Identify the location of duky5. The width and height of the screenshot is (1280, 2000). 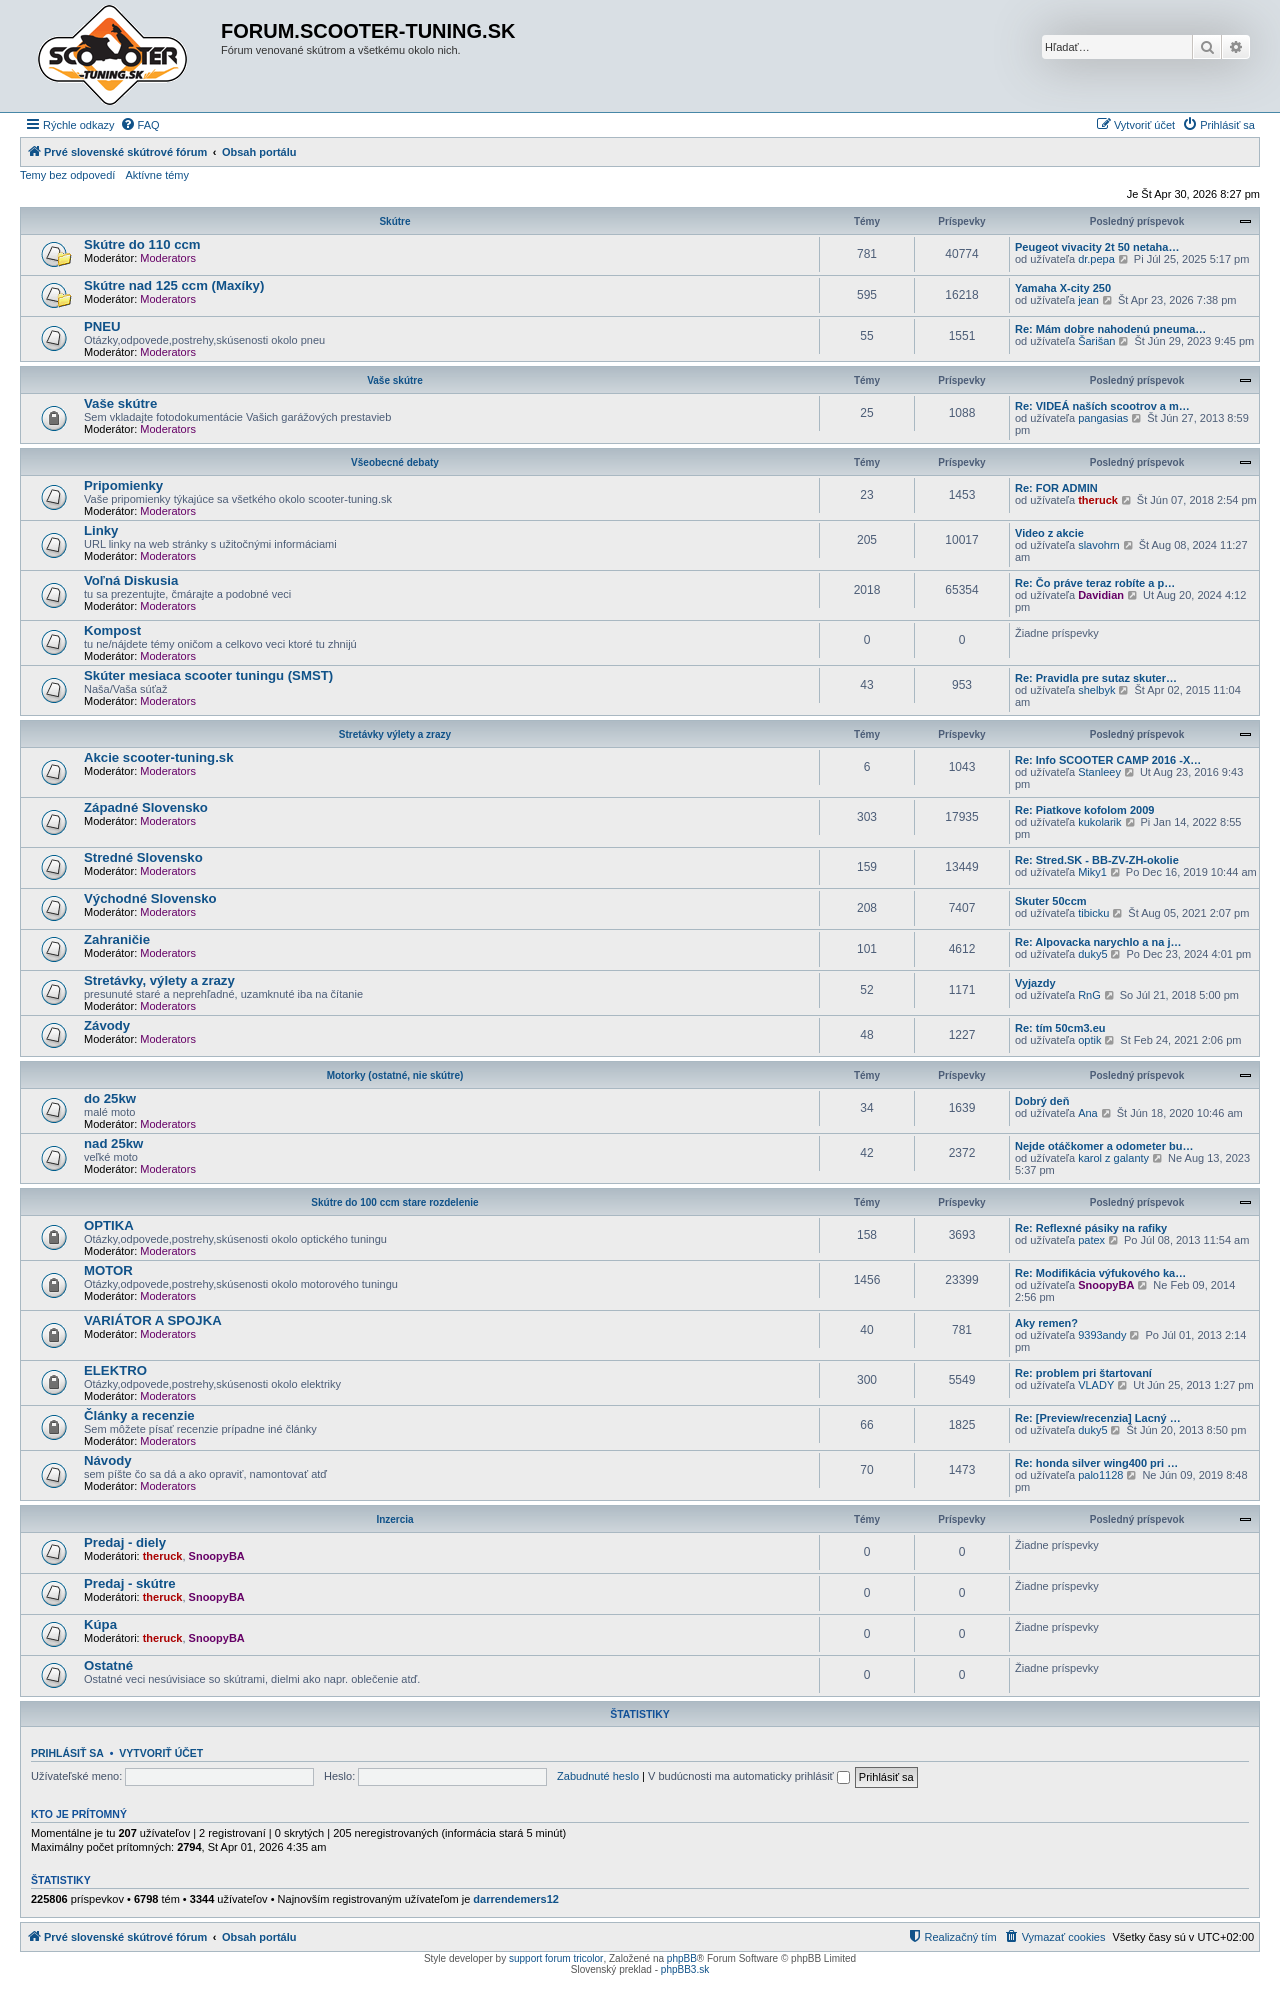
(1092, 954).